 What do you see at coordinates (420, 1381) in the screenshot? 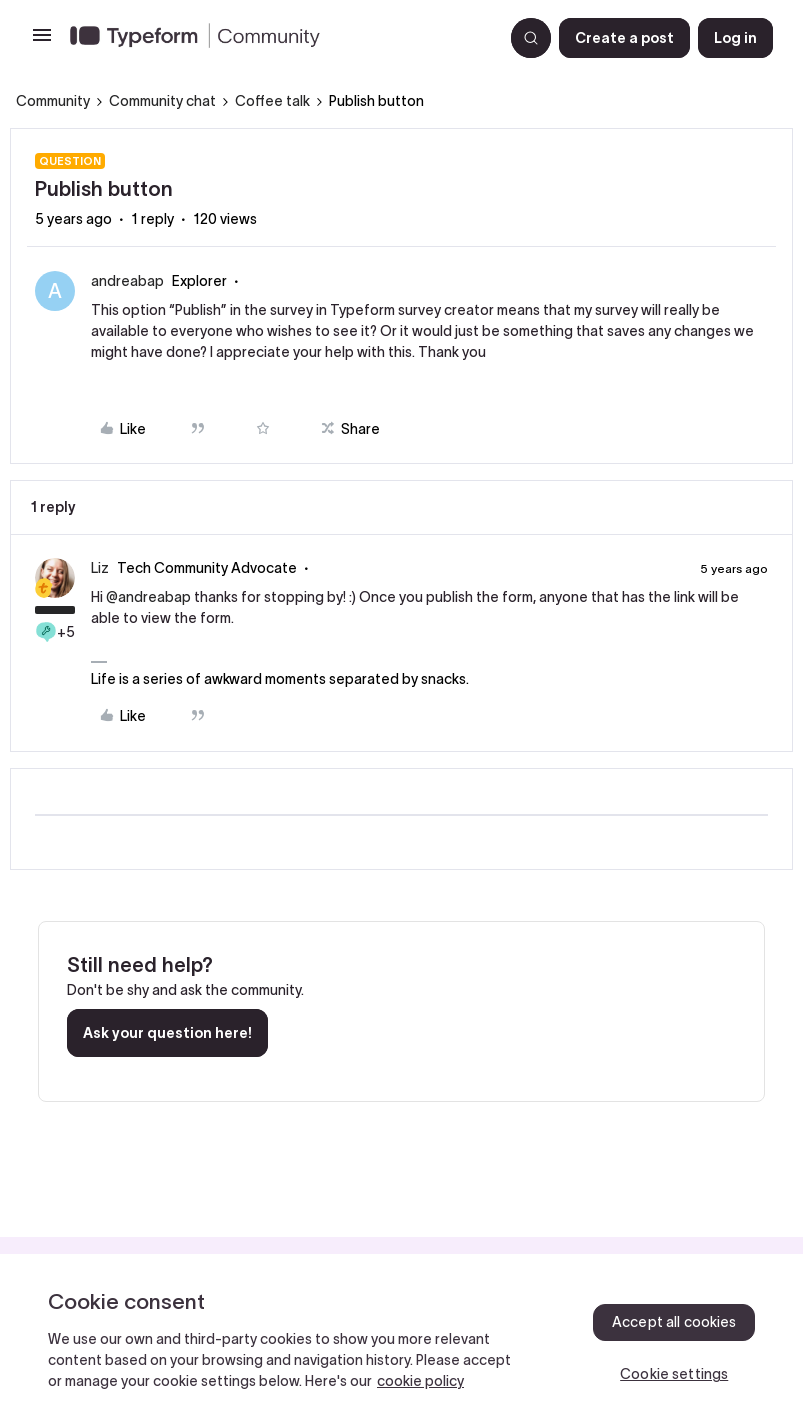
I see `cookie policy [, opens in a new tab]` at bounding box center [420, 1381].